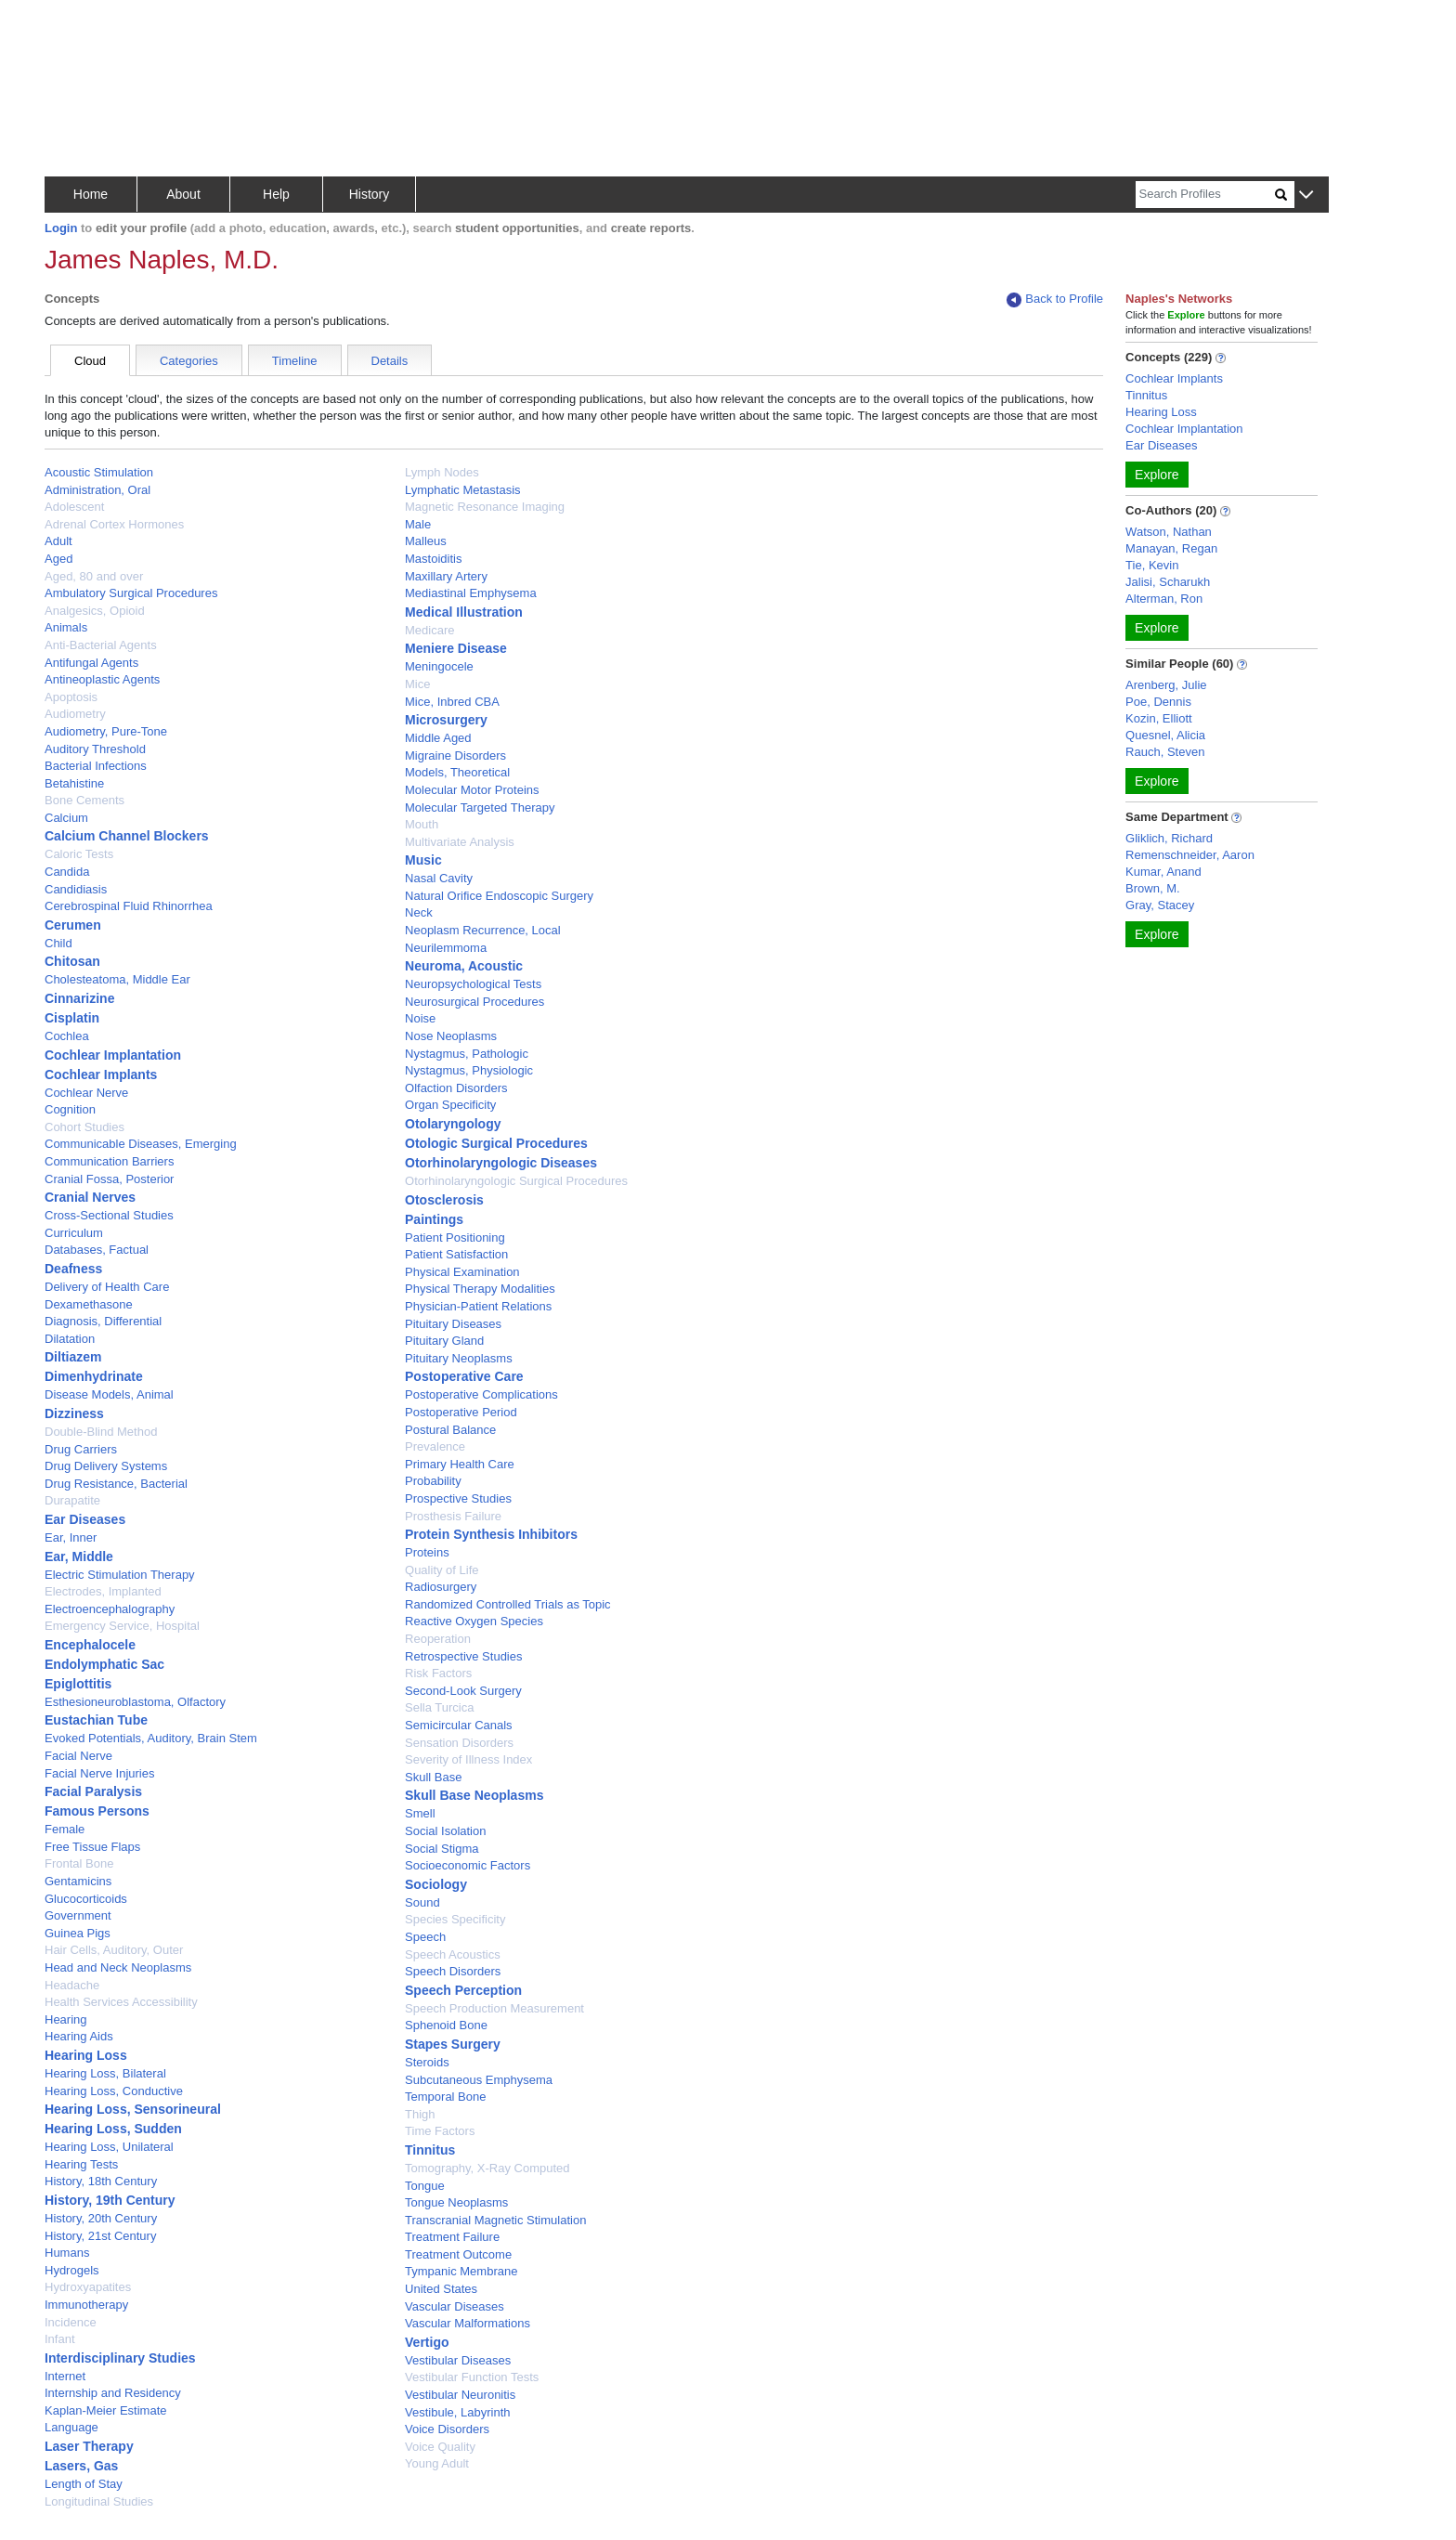 This screenshot has height=2540, width=1456. I want to click on Jalisi, Scharukh, so click(1167, 582).